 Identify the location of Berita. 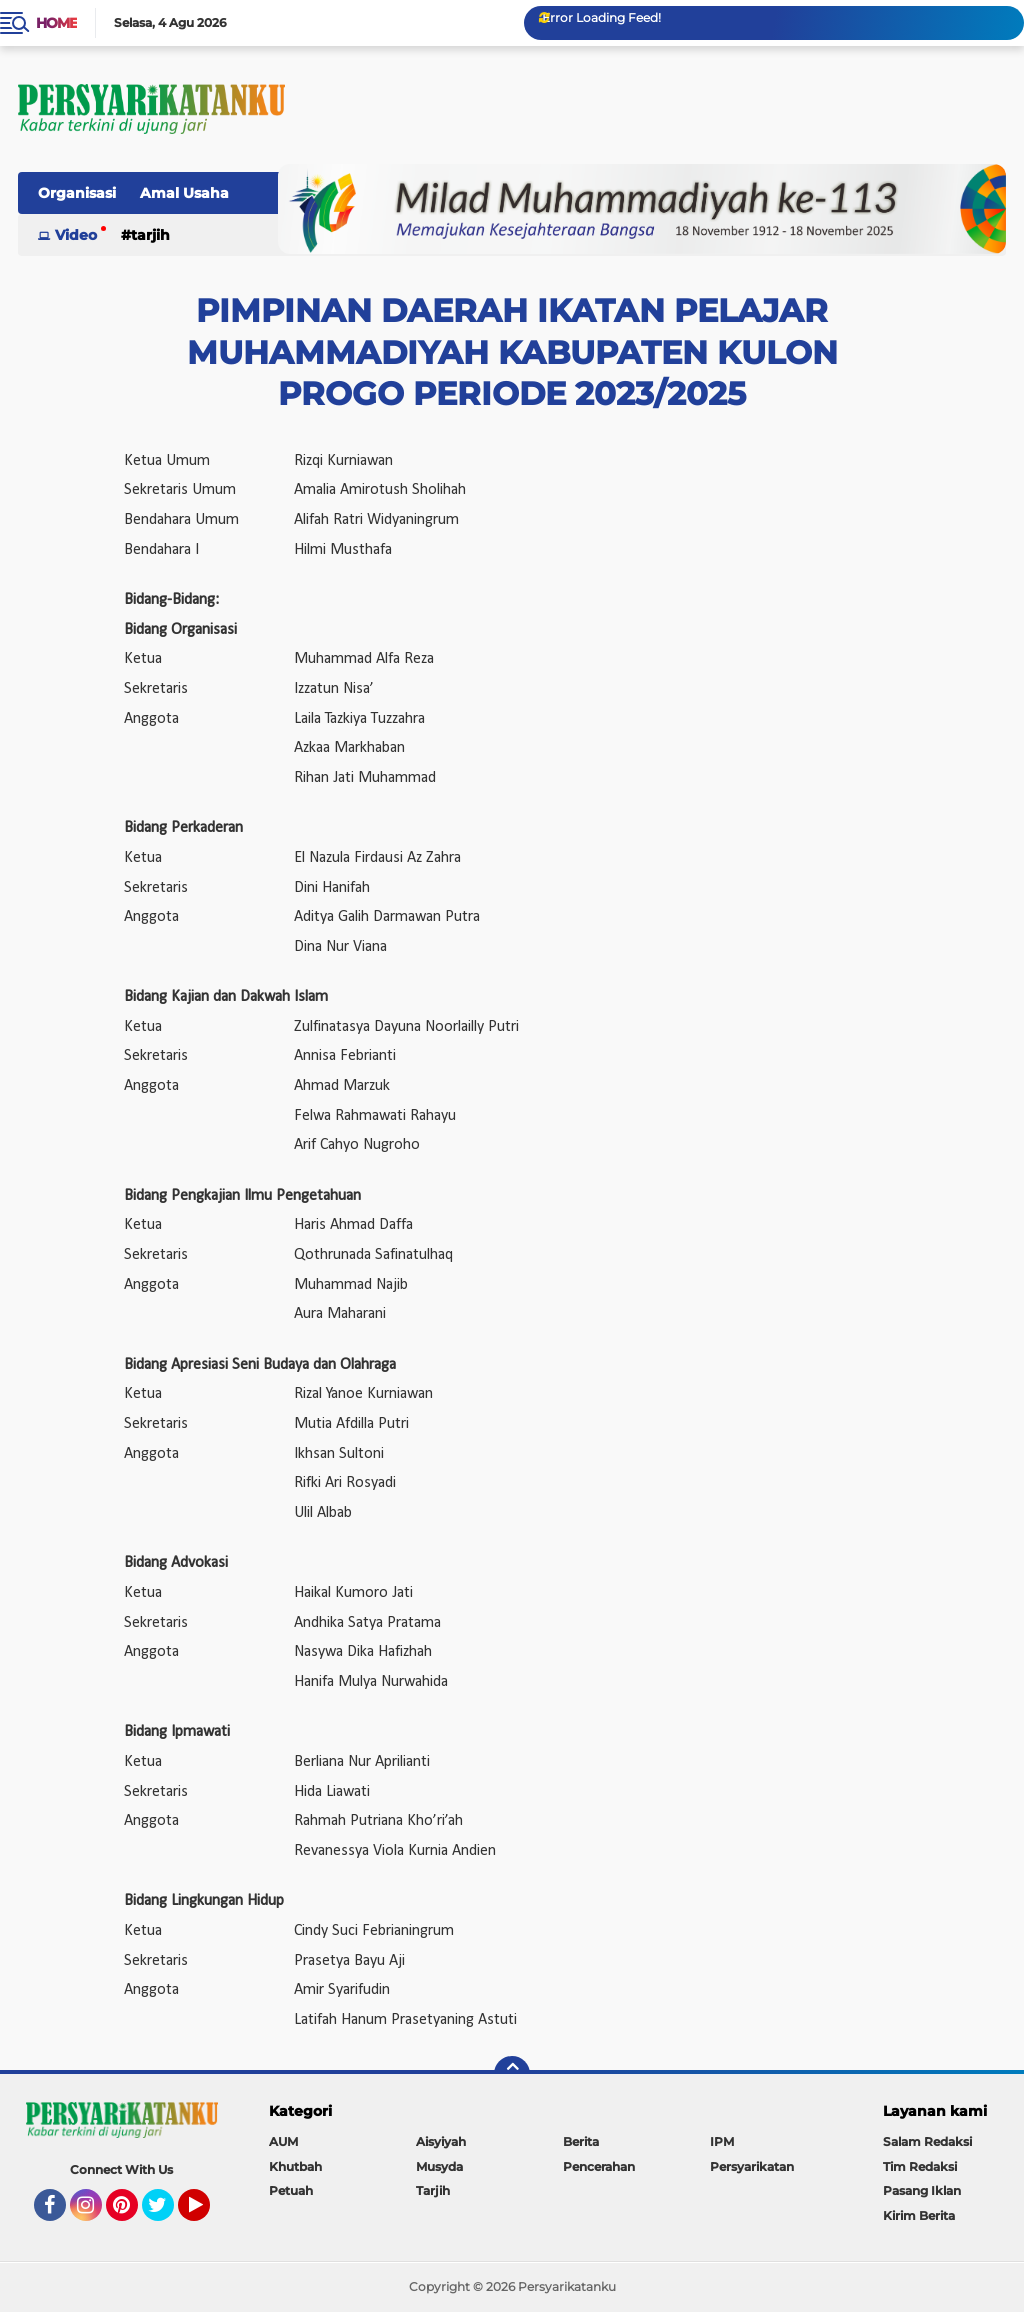
(581, 2141).